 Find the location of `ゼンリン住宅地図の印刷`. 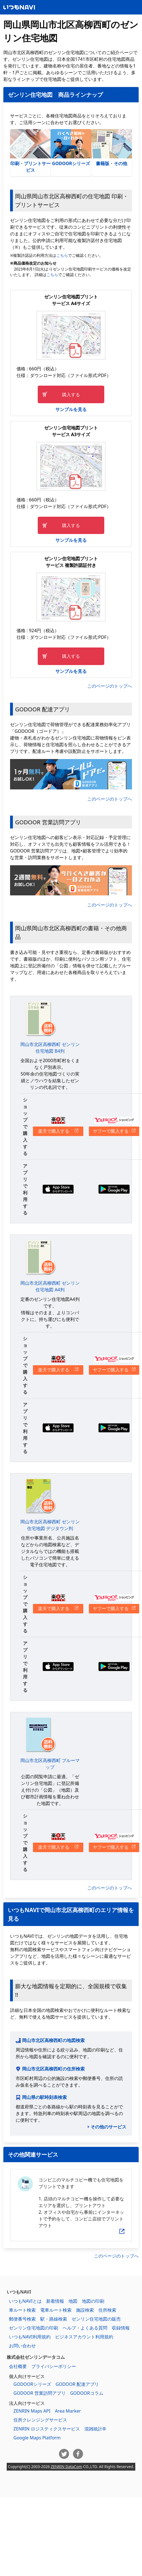

ゼンリン住宅地図の印刷 is located at coordinates (33, 2328).